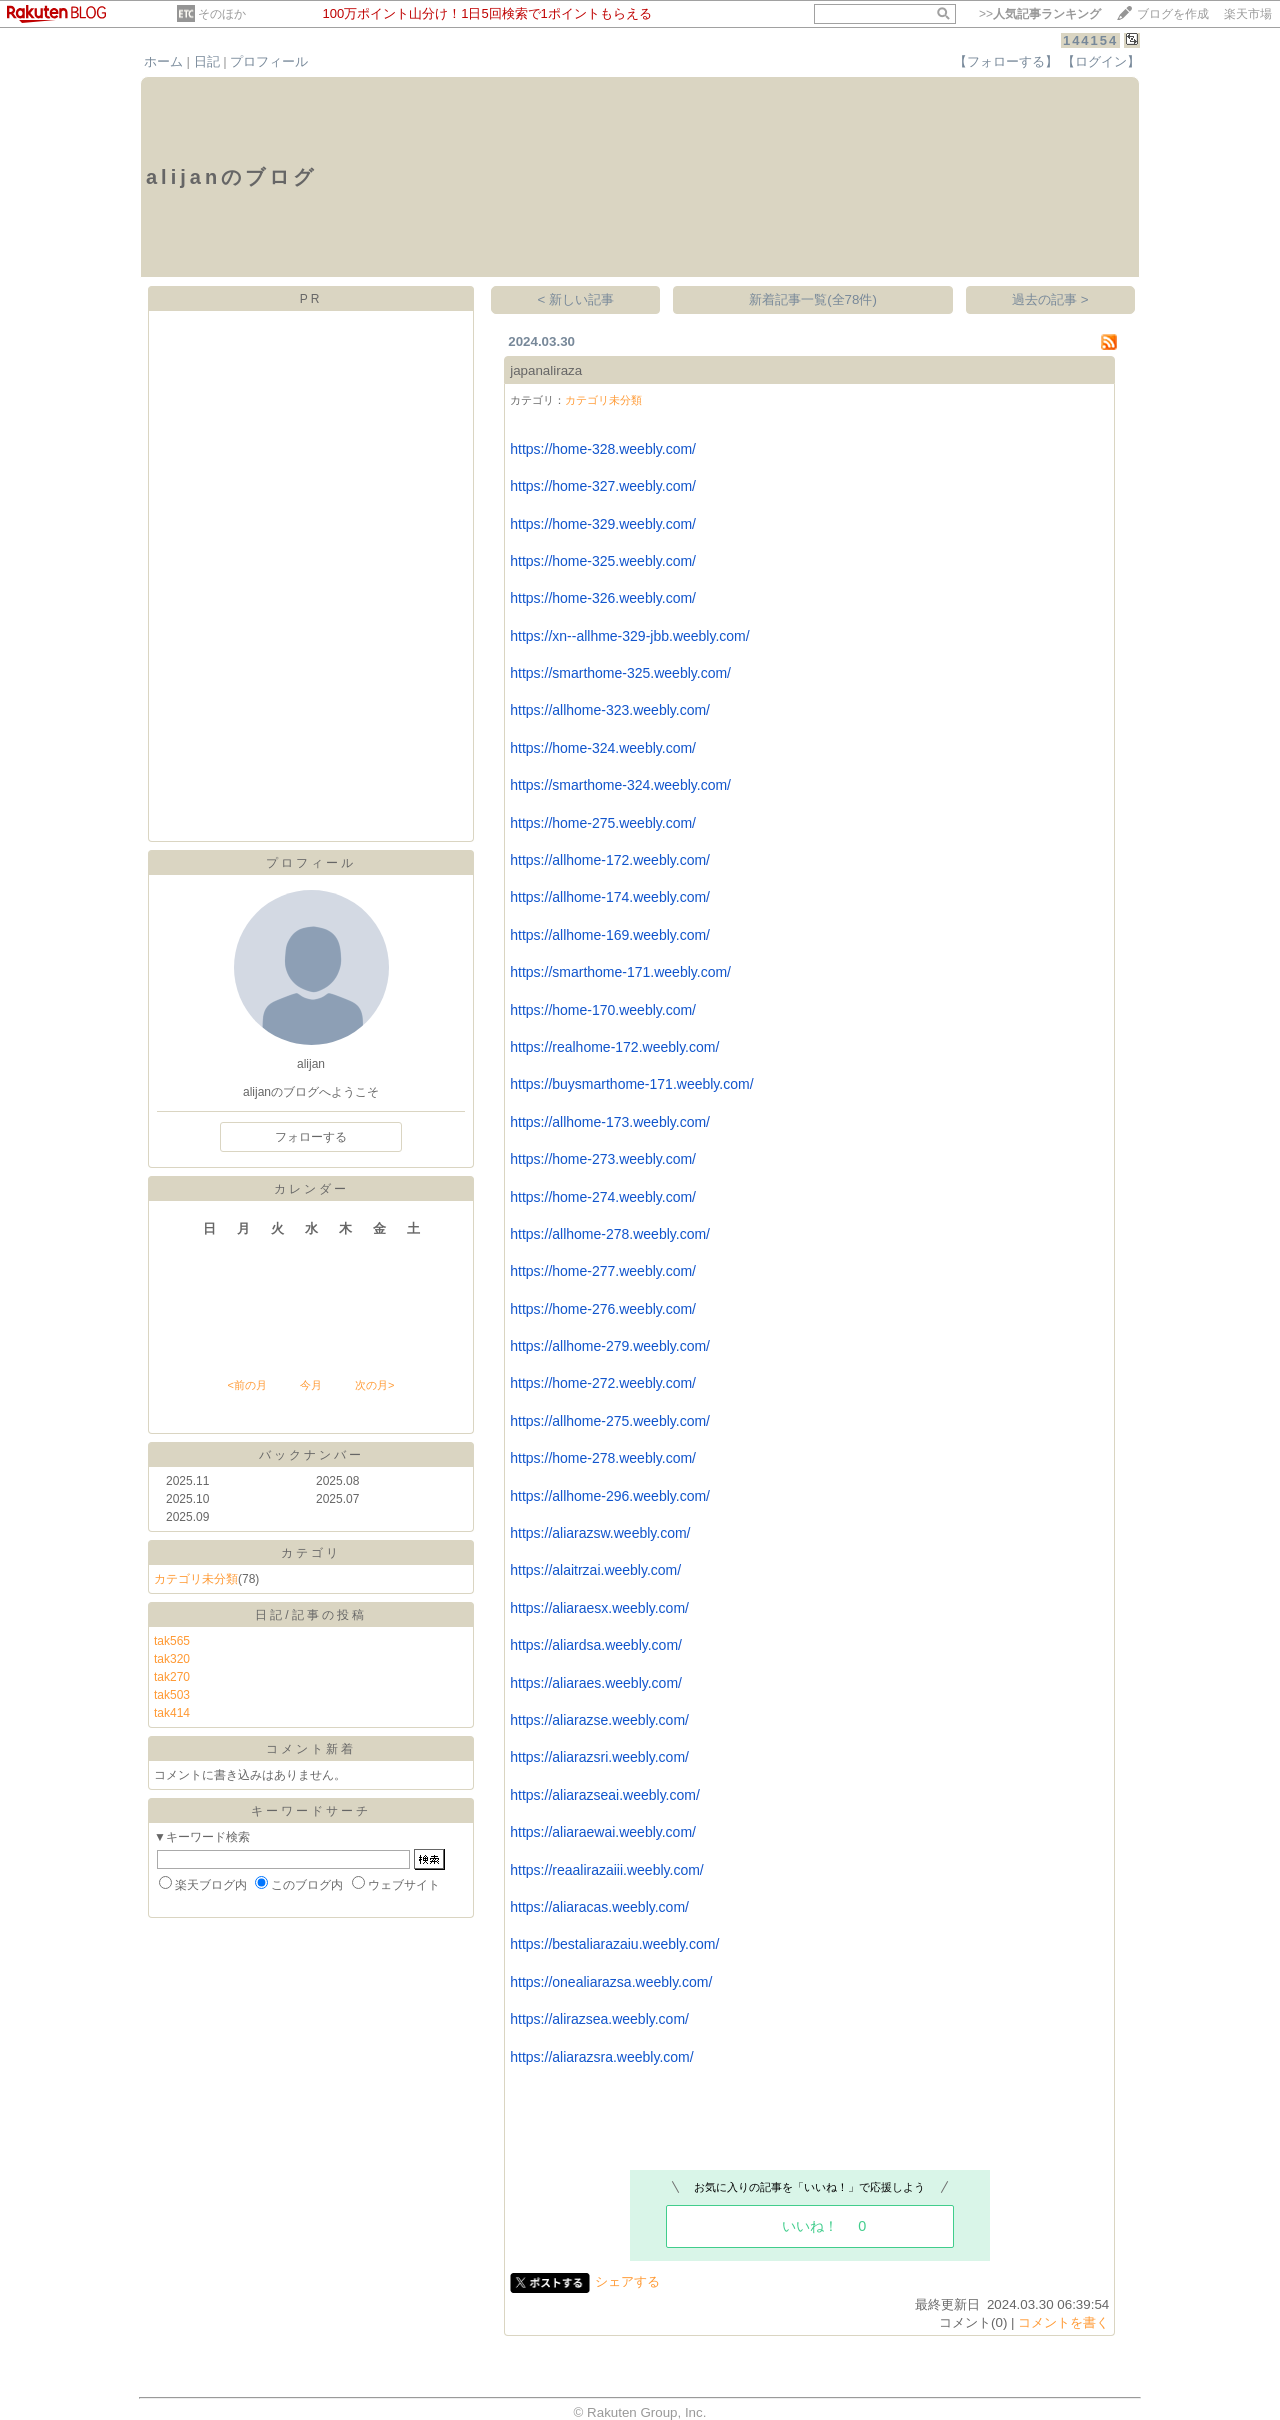 The image size is (1280, 2420). Describe the element at coordinates (603, 486) in the screenshot. I see `https://home-327.weebly.com/` at that location.